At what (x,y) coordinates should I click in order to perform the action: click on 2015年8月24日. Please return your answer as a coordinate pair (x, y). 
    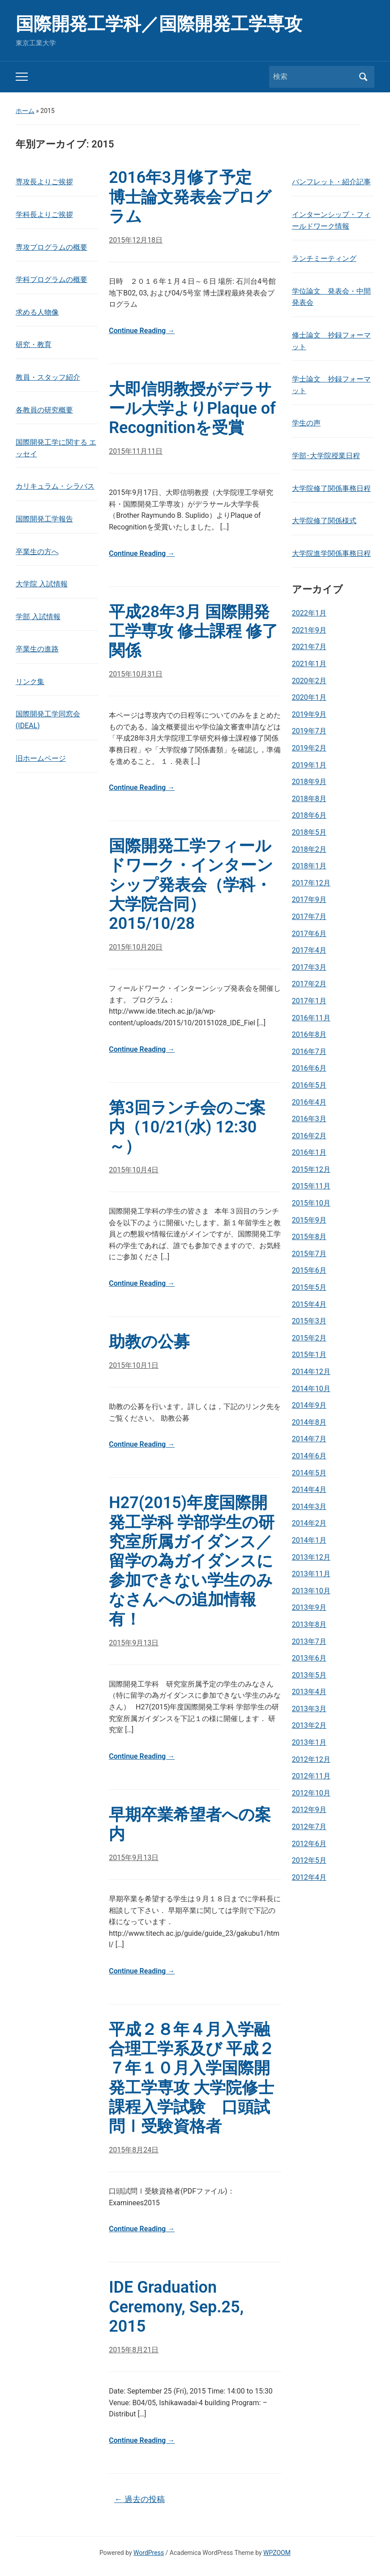
    Looking at the image, I should click on (134, 2150).